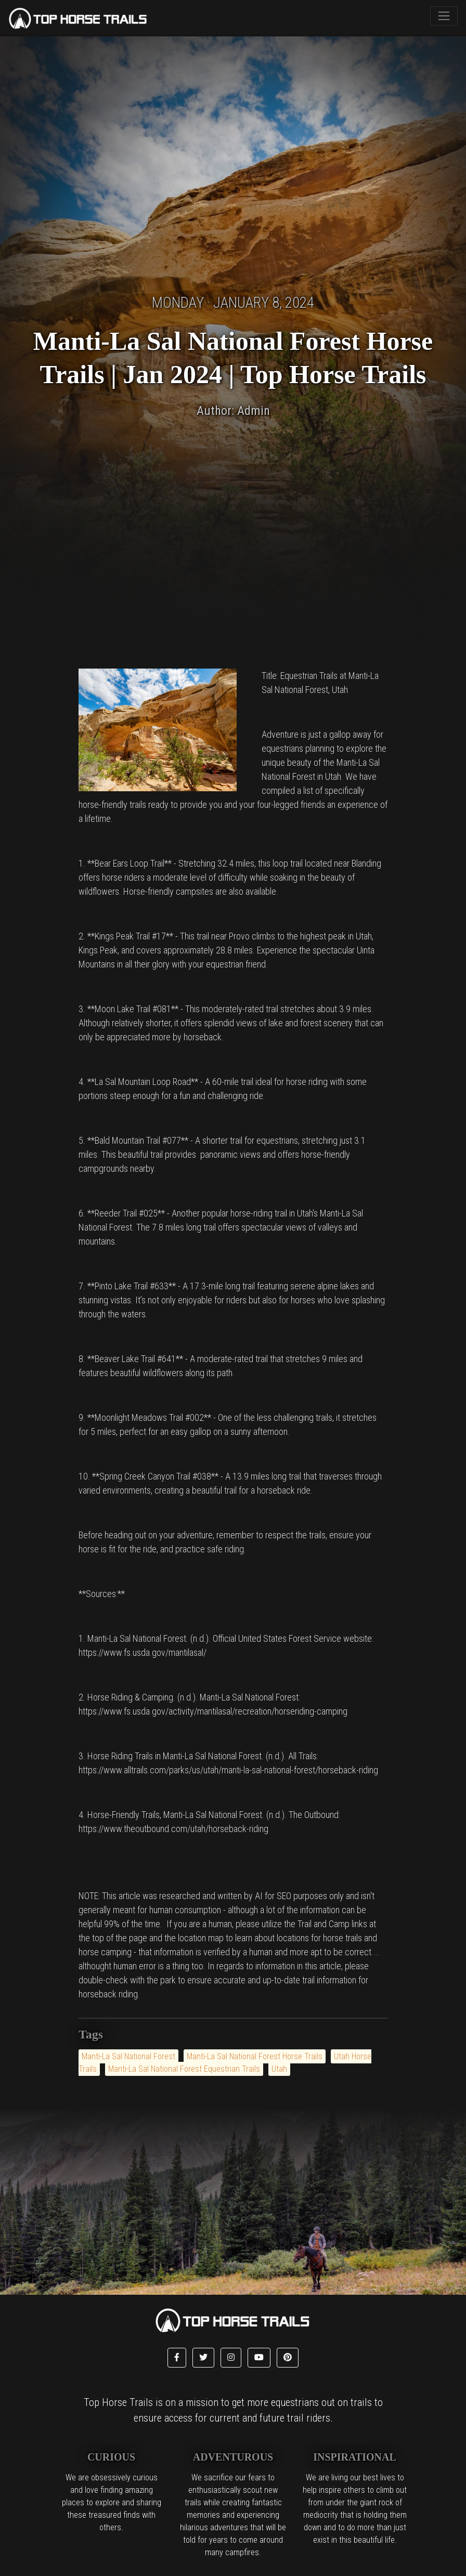 The width and height of the screenshot is (466, 2576). Describe the element at coordinates (279, 2069) in the screenshot. I see `Utah` at that location.